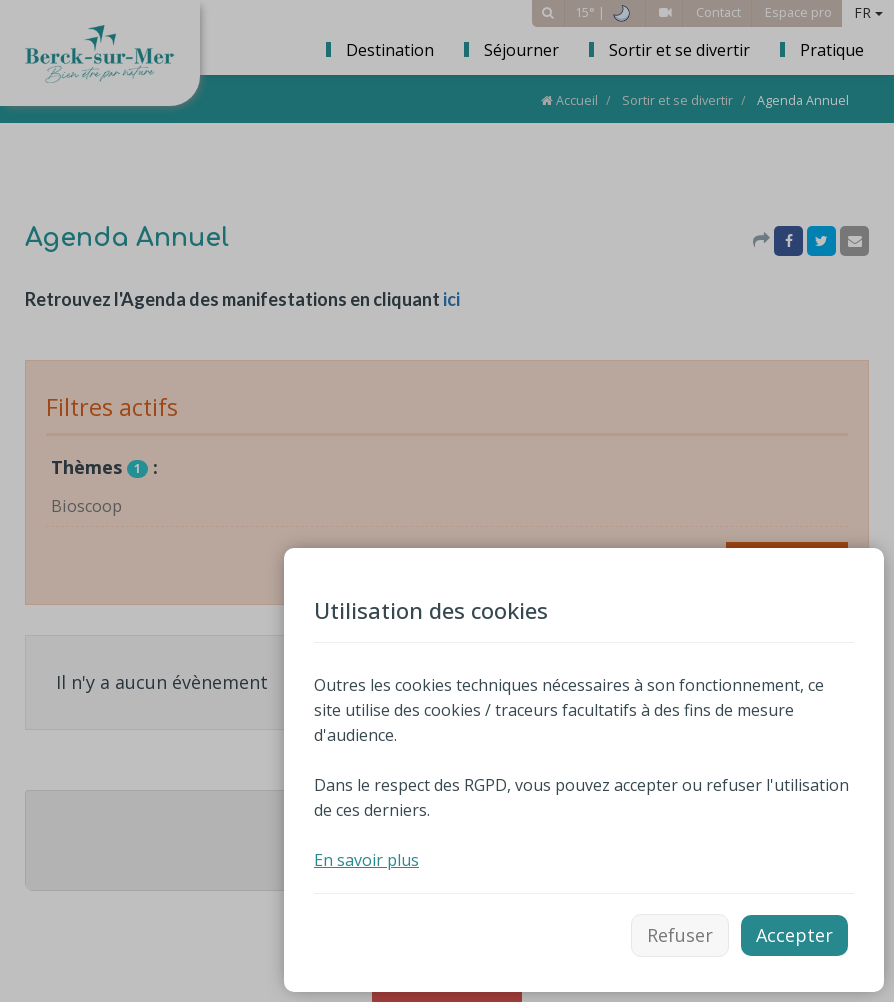 Image resolution: width=894 pixels, height=1002 pixels. I want to click on En savoir plus, so click(366, 860).